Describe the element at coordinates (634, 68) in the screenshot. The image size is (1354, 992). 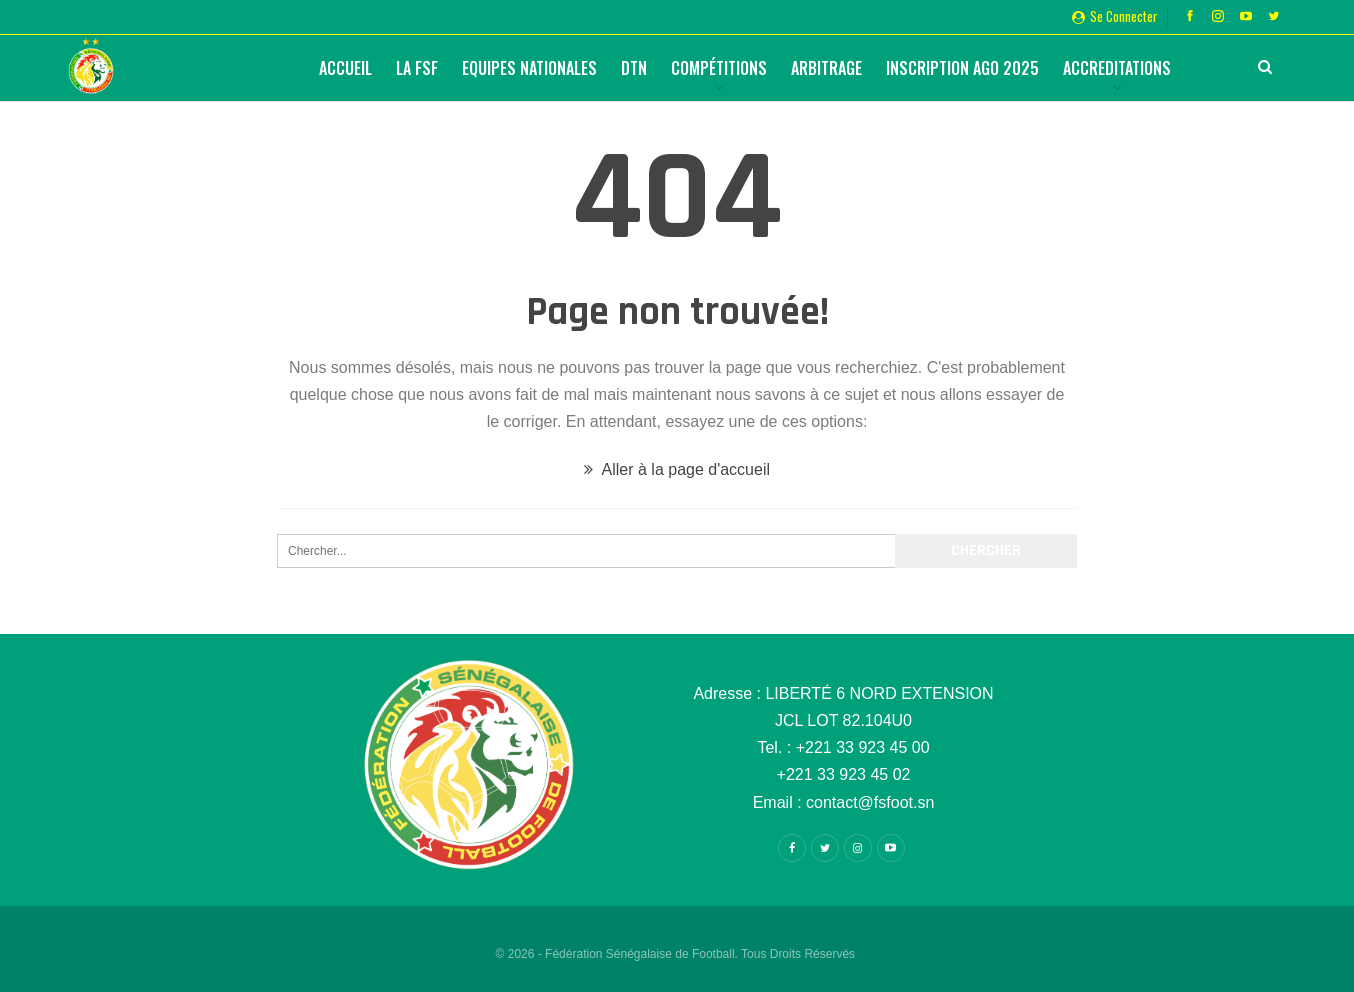
I see `DTN` at that location.